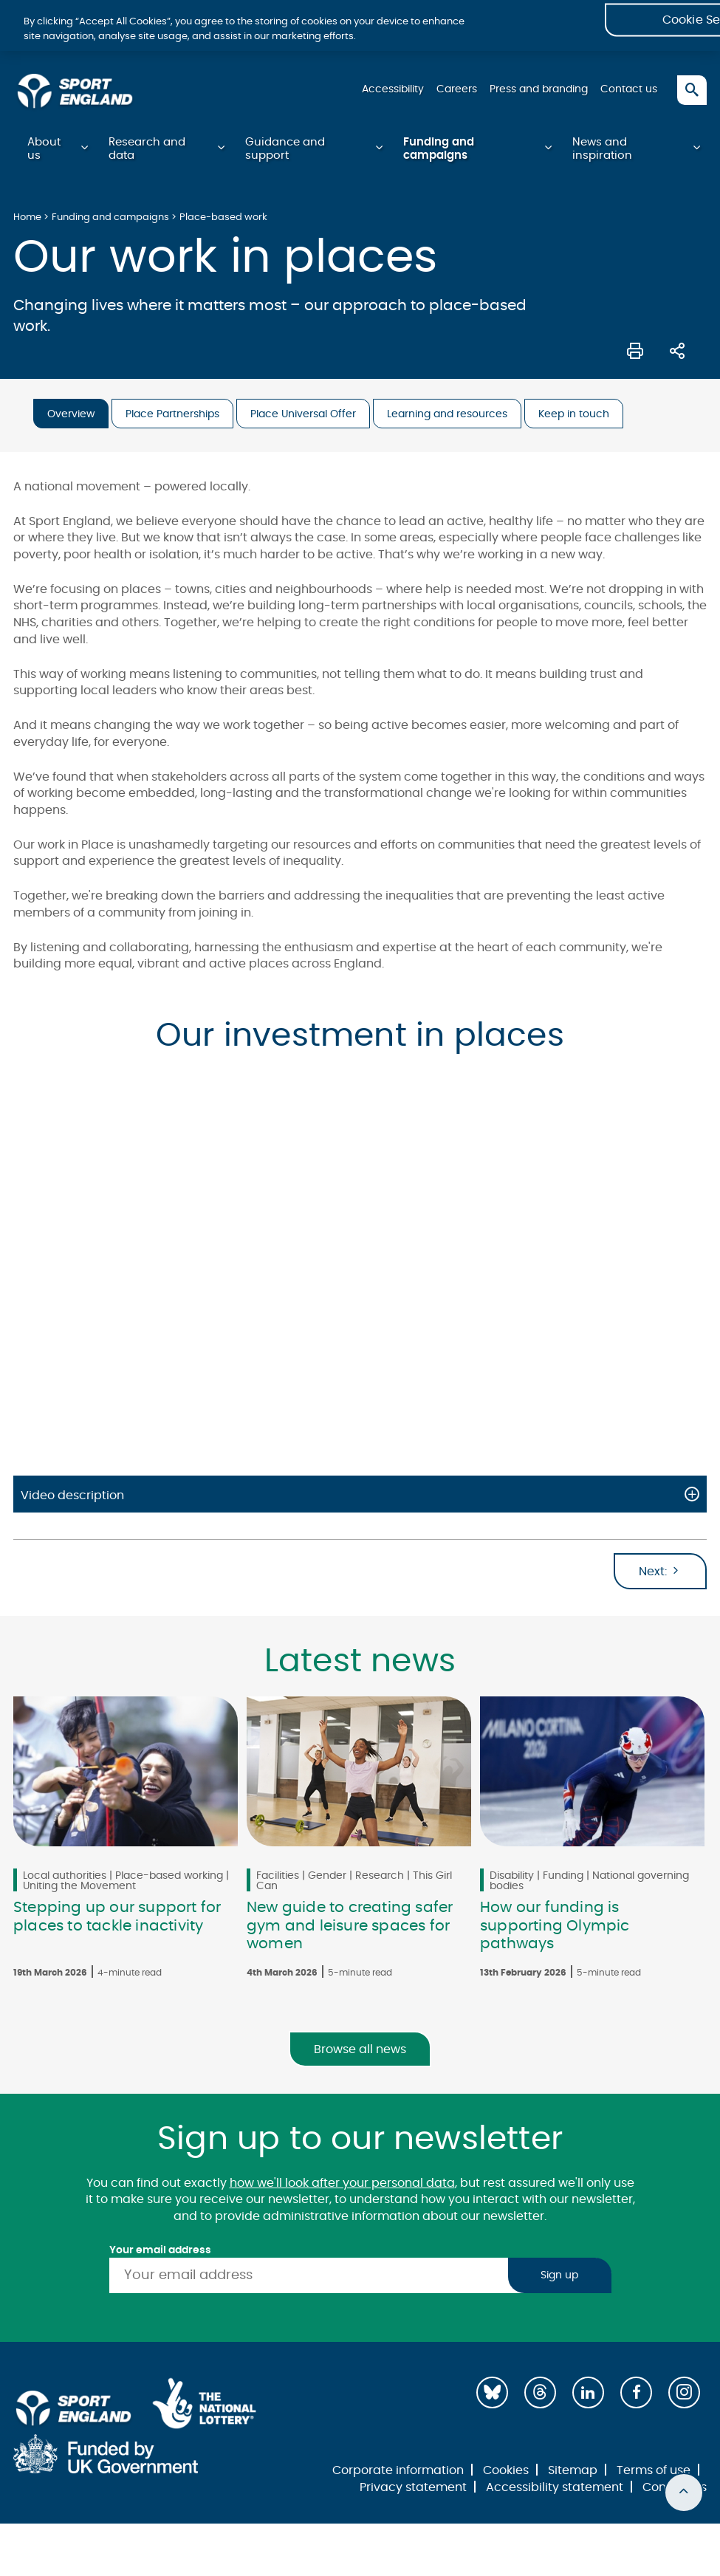 This screenshot has height=2576, width=720. Describe the element at coordinates (538, 89) in the screenshot. I see `Press and branding` at that location.